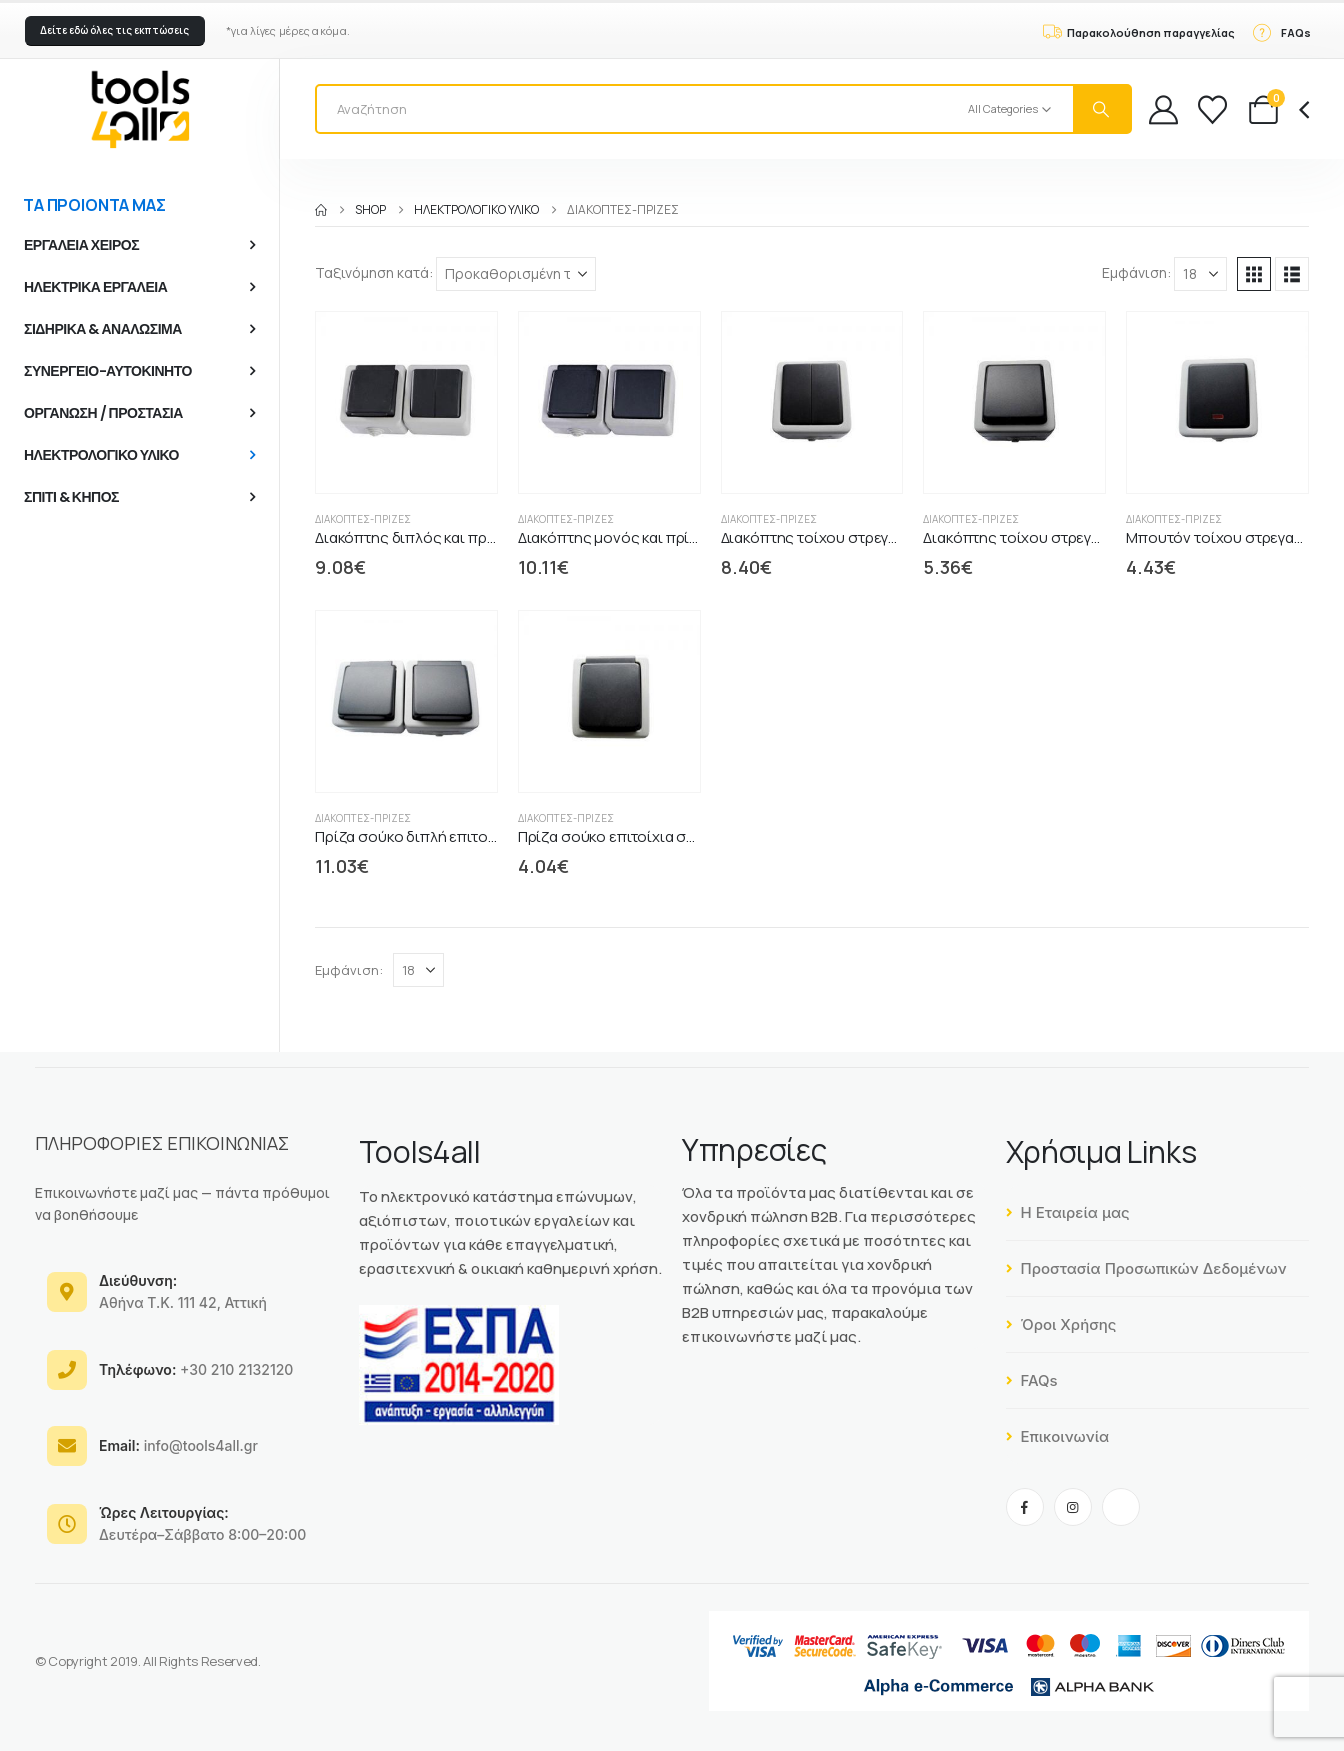 This screenshot has height=1751, width=1344. I want to click on FAQs, so click(1032, 1380).